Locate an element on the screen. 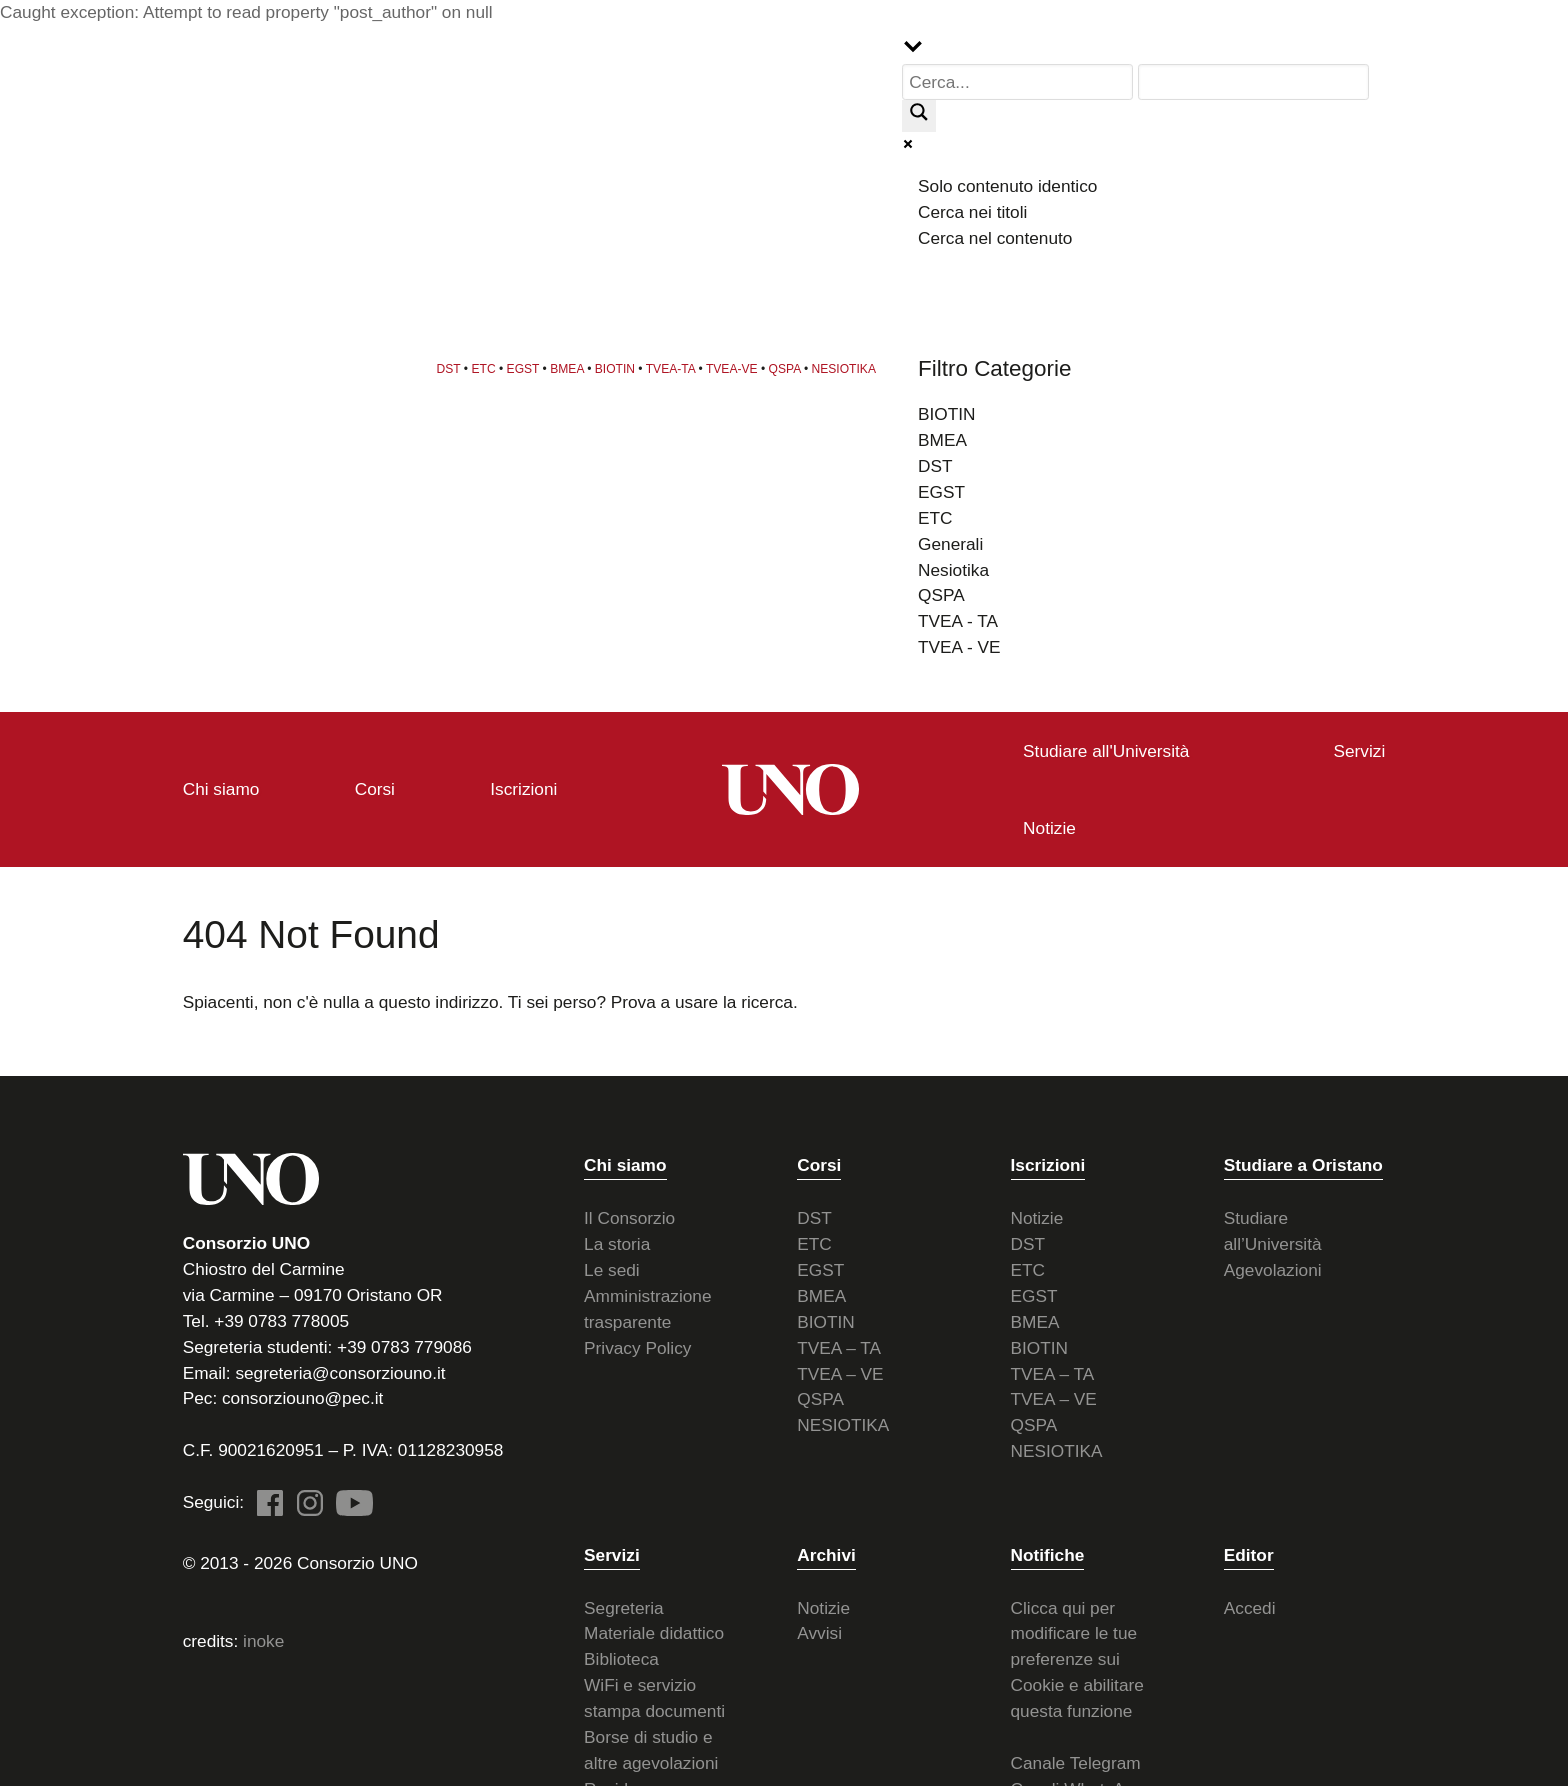 The width and height of the screenshot is (1568, 1786). TVEA-VE is located at coordinates (736, 367).